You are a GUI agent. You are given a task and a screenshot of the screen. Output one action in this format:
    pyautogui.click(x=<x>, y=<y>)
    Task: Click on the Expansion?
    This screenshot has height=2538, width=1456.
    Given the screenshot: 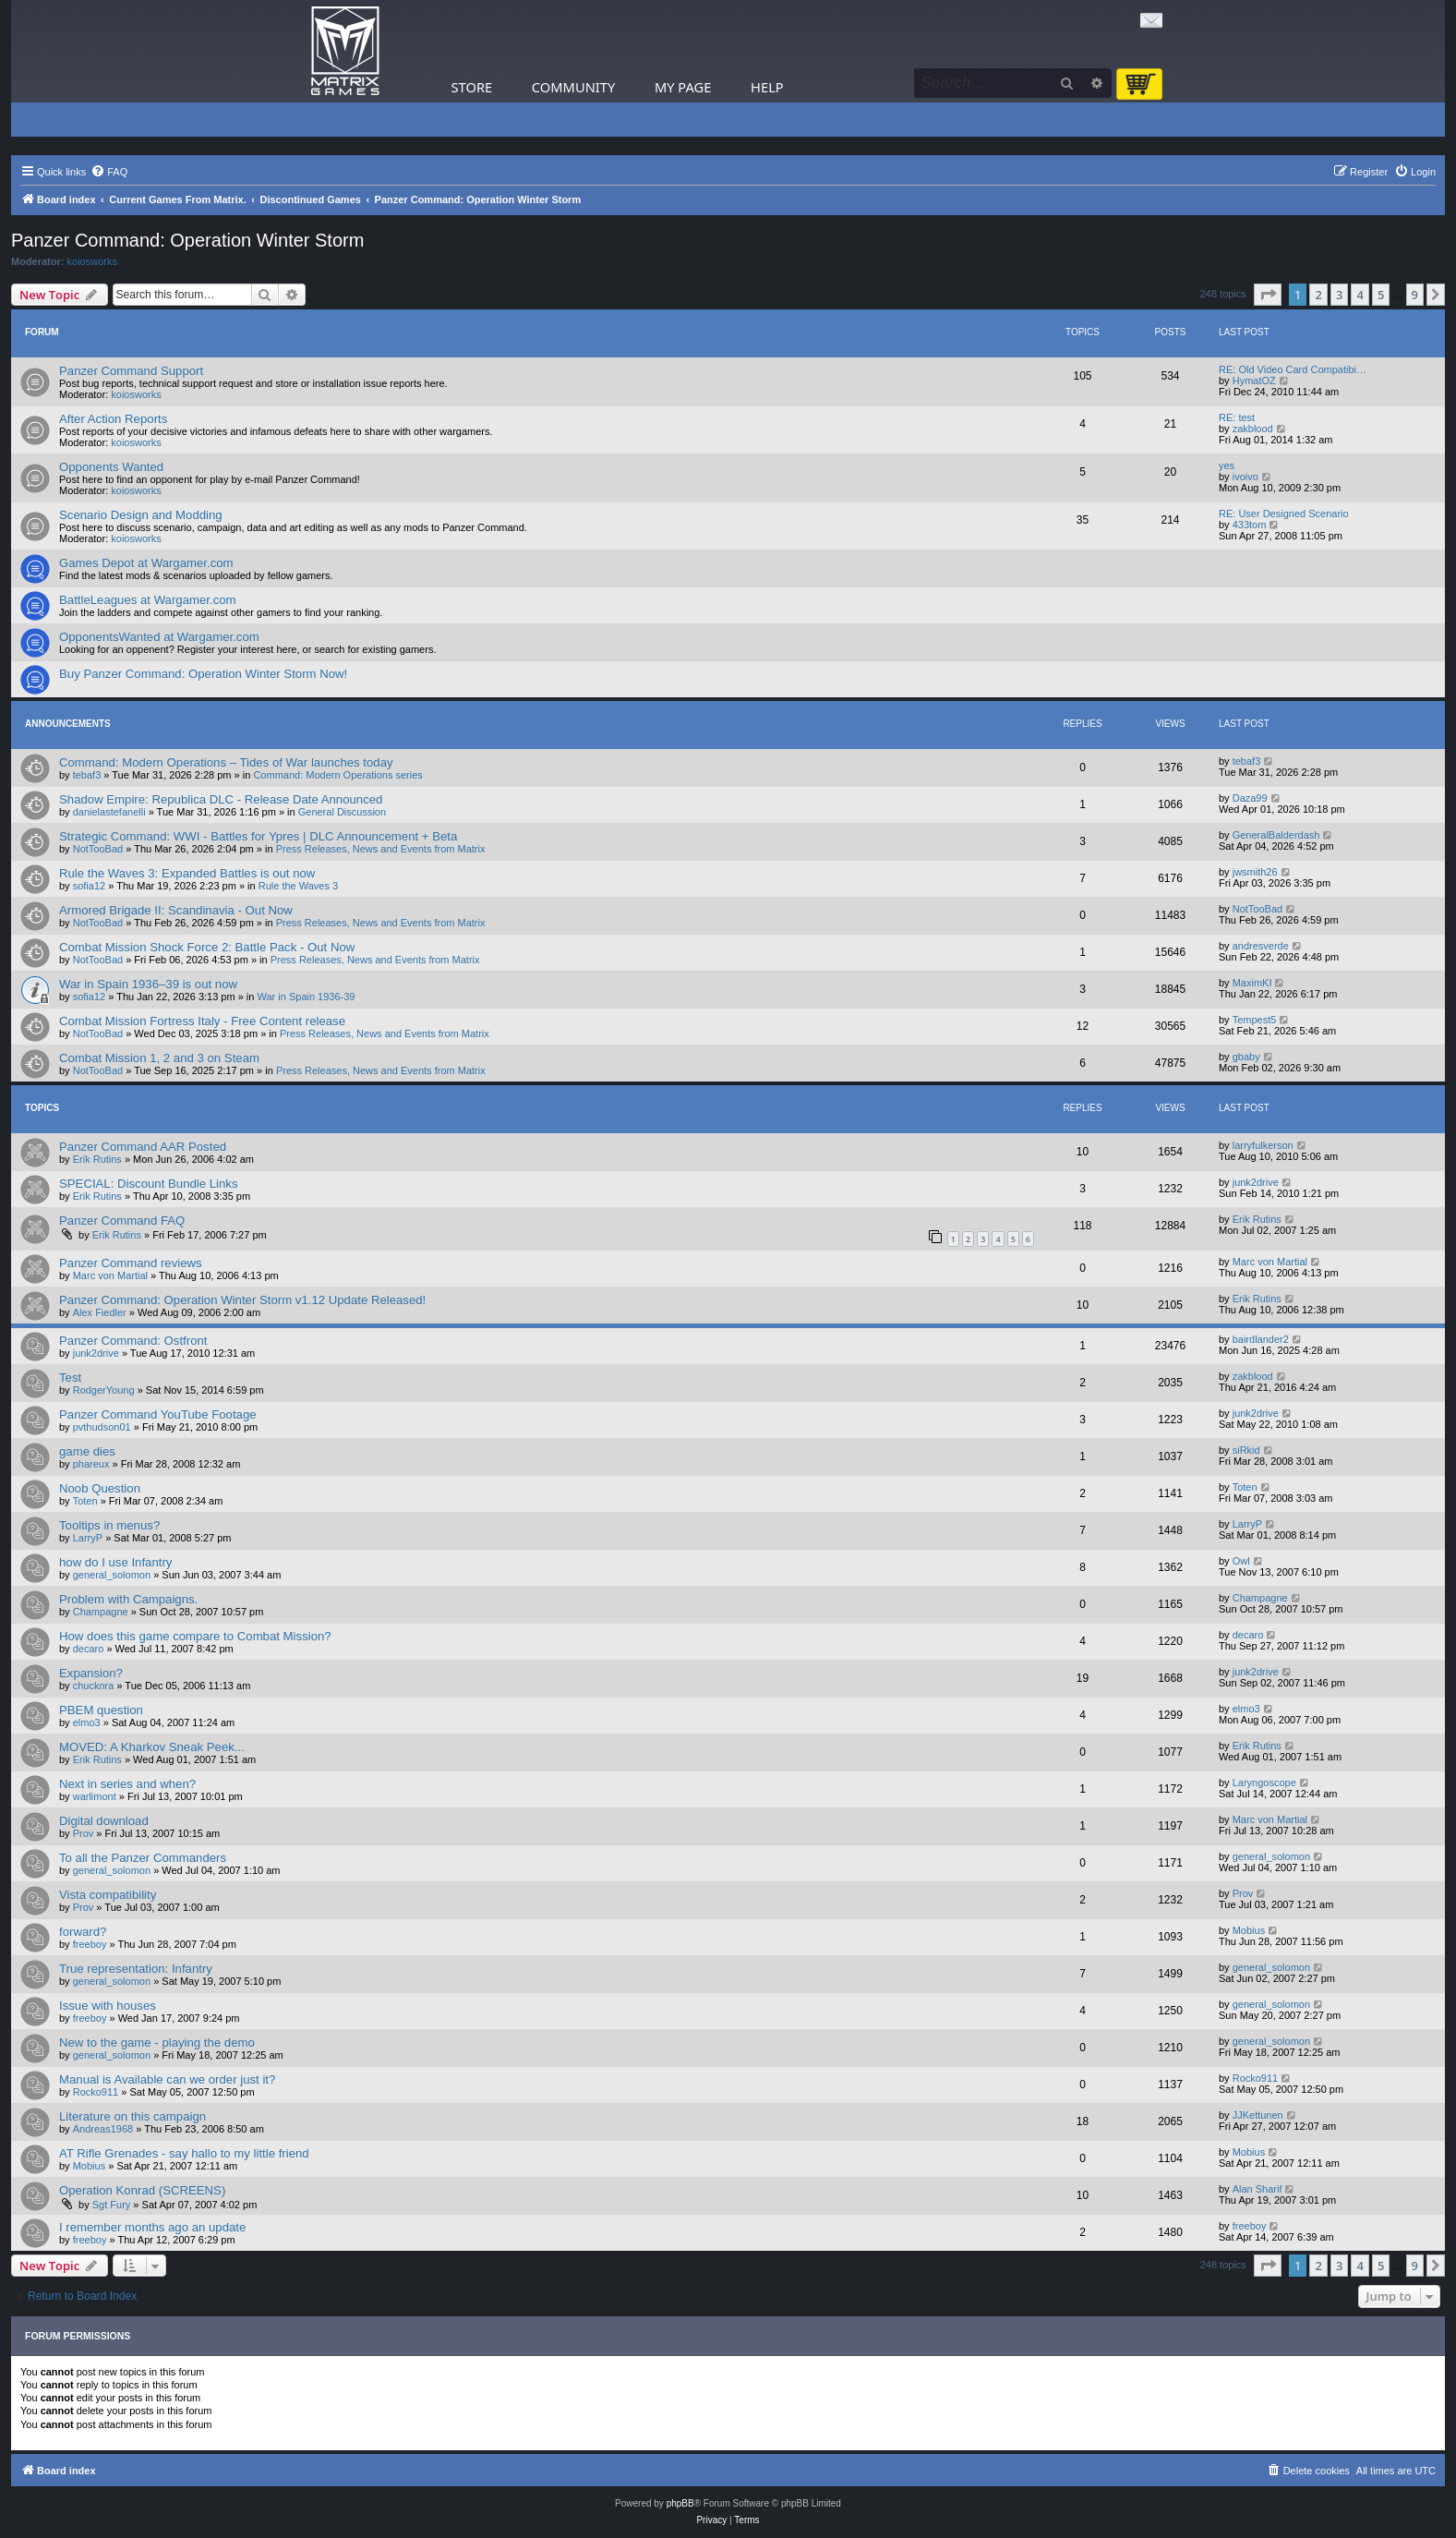 What is the action you would take?
    pyautogui.click(x=91, y=1673)
    